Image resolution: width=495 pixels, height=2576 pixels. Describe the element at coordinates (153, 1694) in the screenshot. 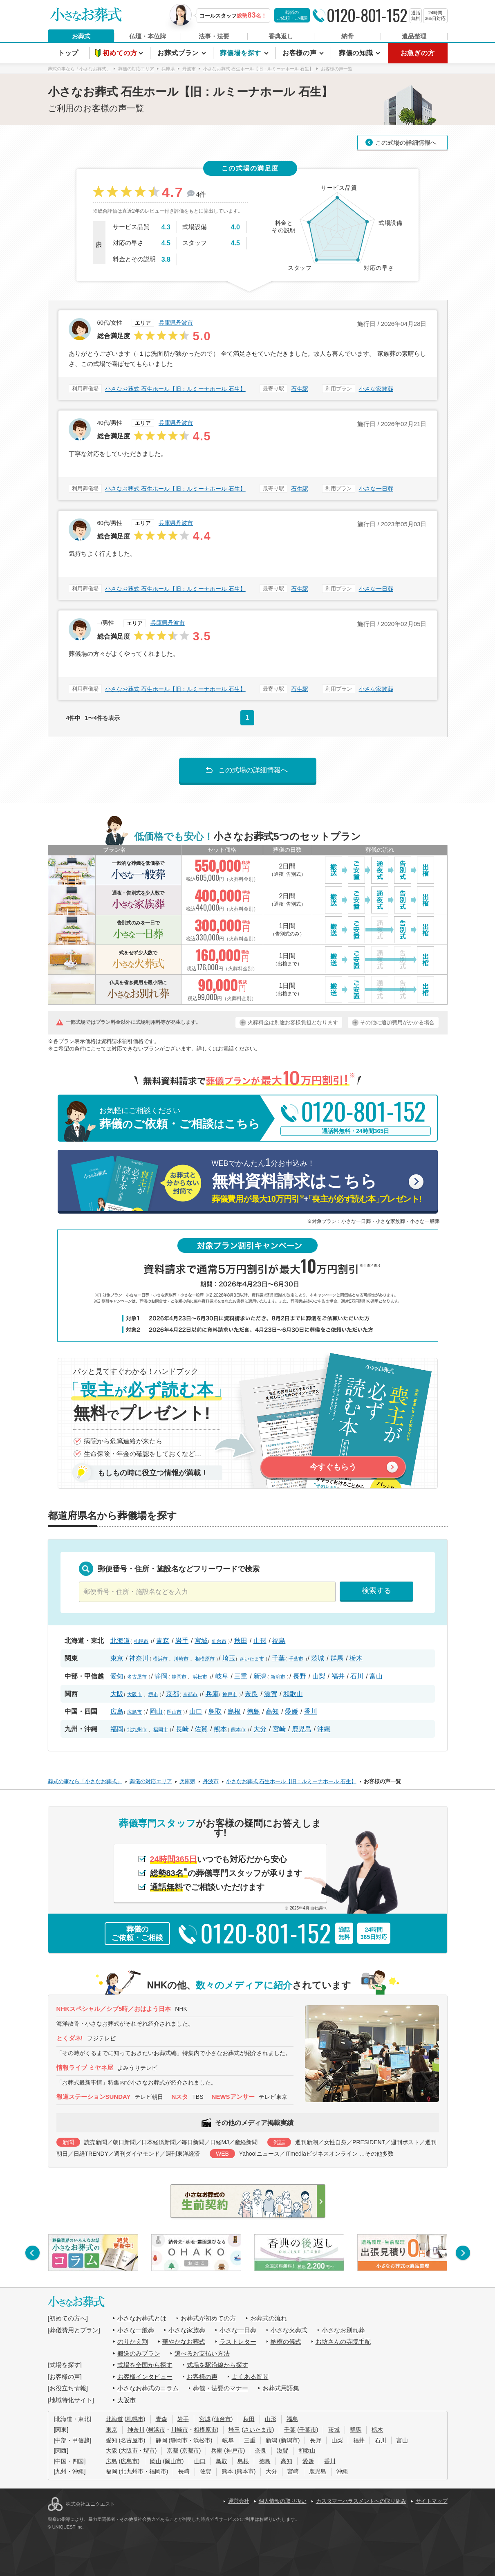

I see `堺市` at that location.